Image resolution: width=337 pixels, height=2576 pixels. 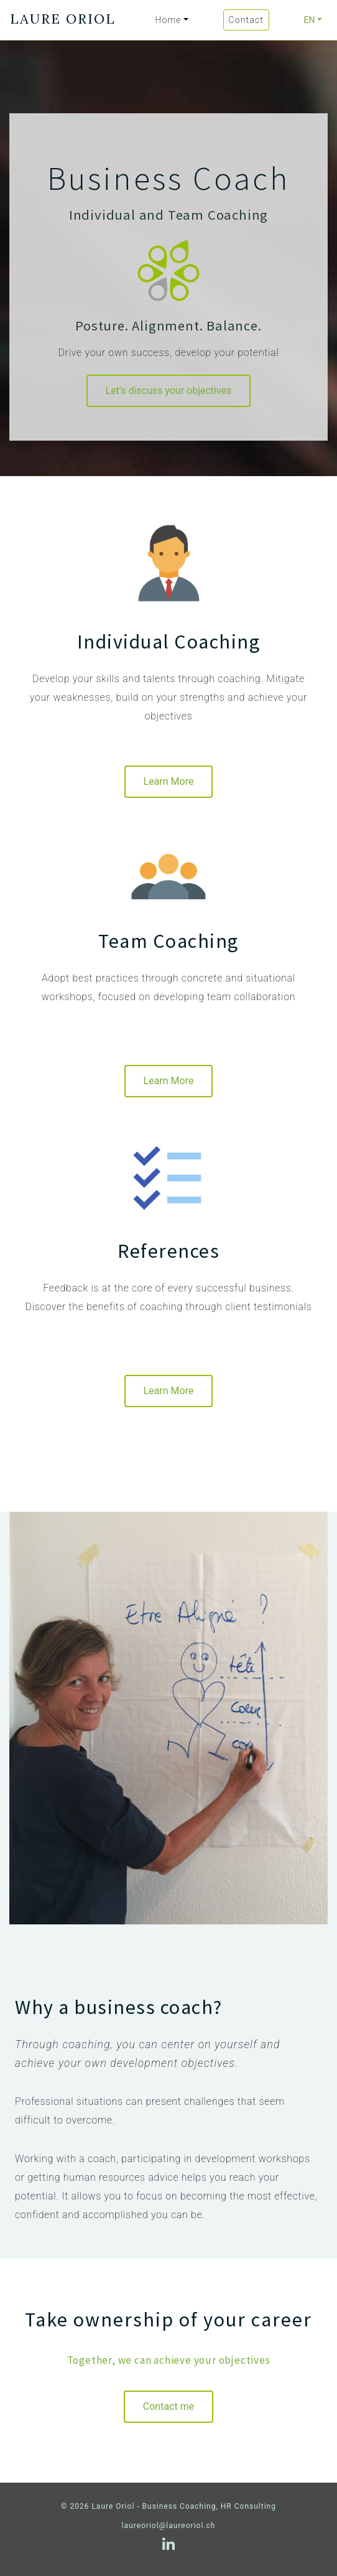 I want to click on Let's discuss your objectives, so click(x=169, y=390).